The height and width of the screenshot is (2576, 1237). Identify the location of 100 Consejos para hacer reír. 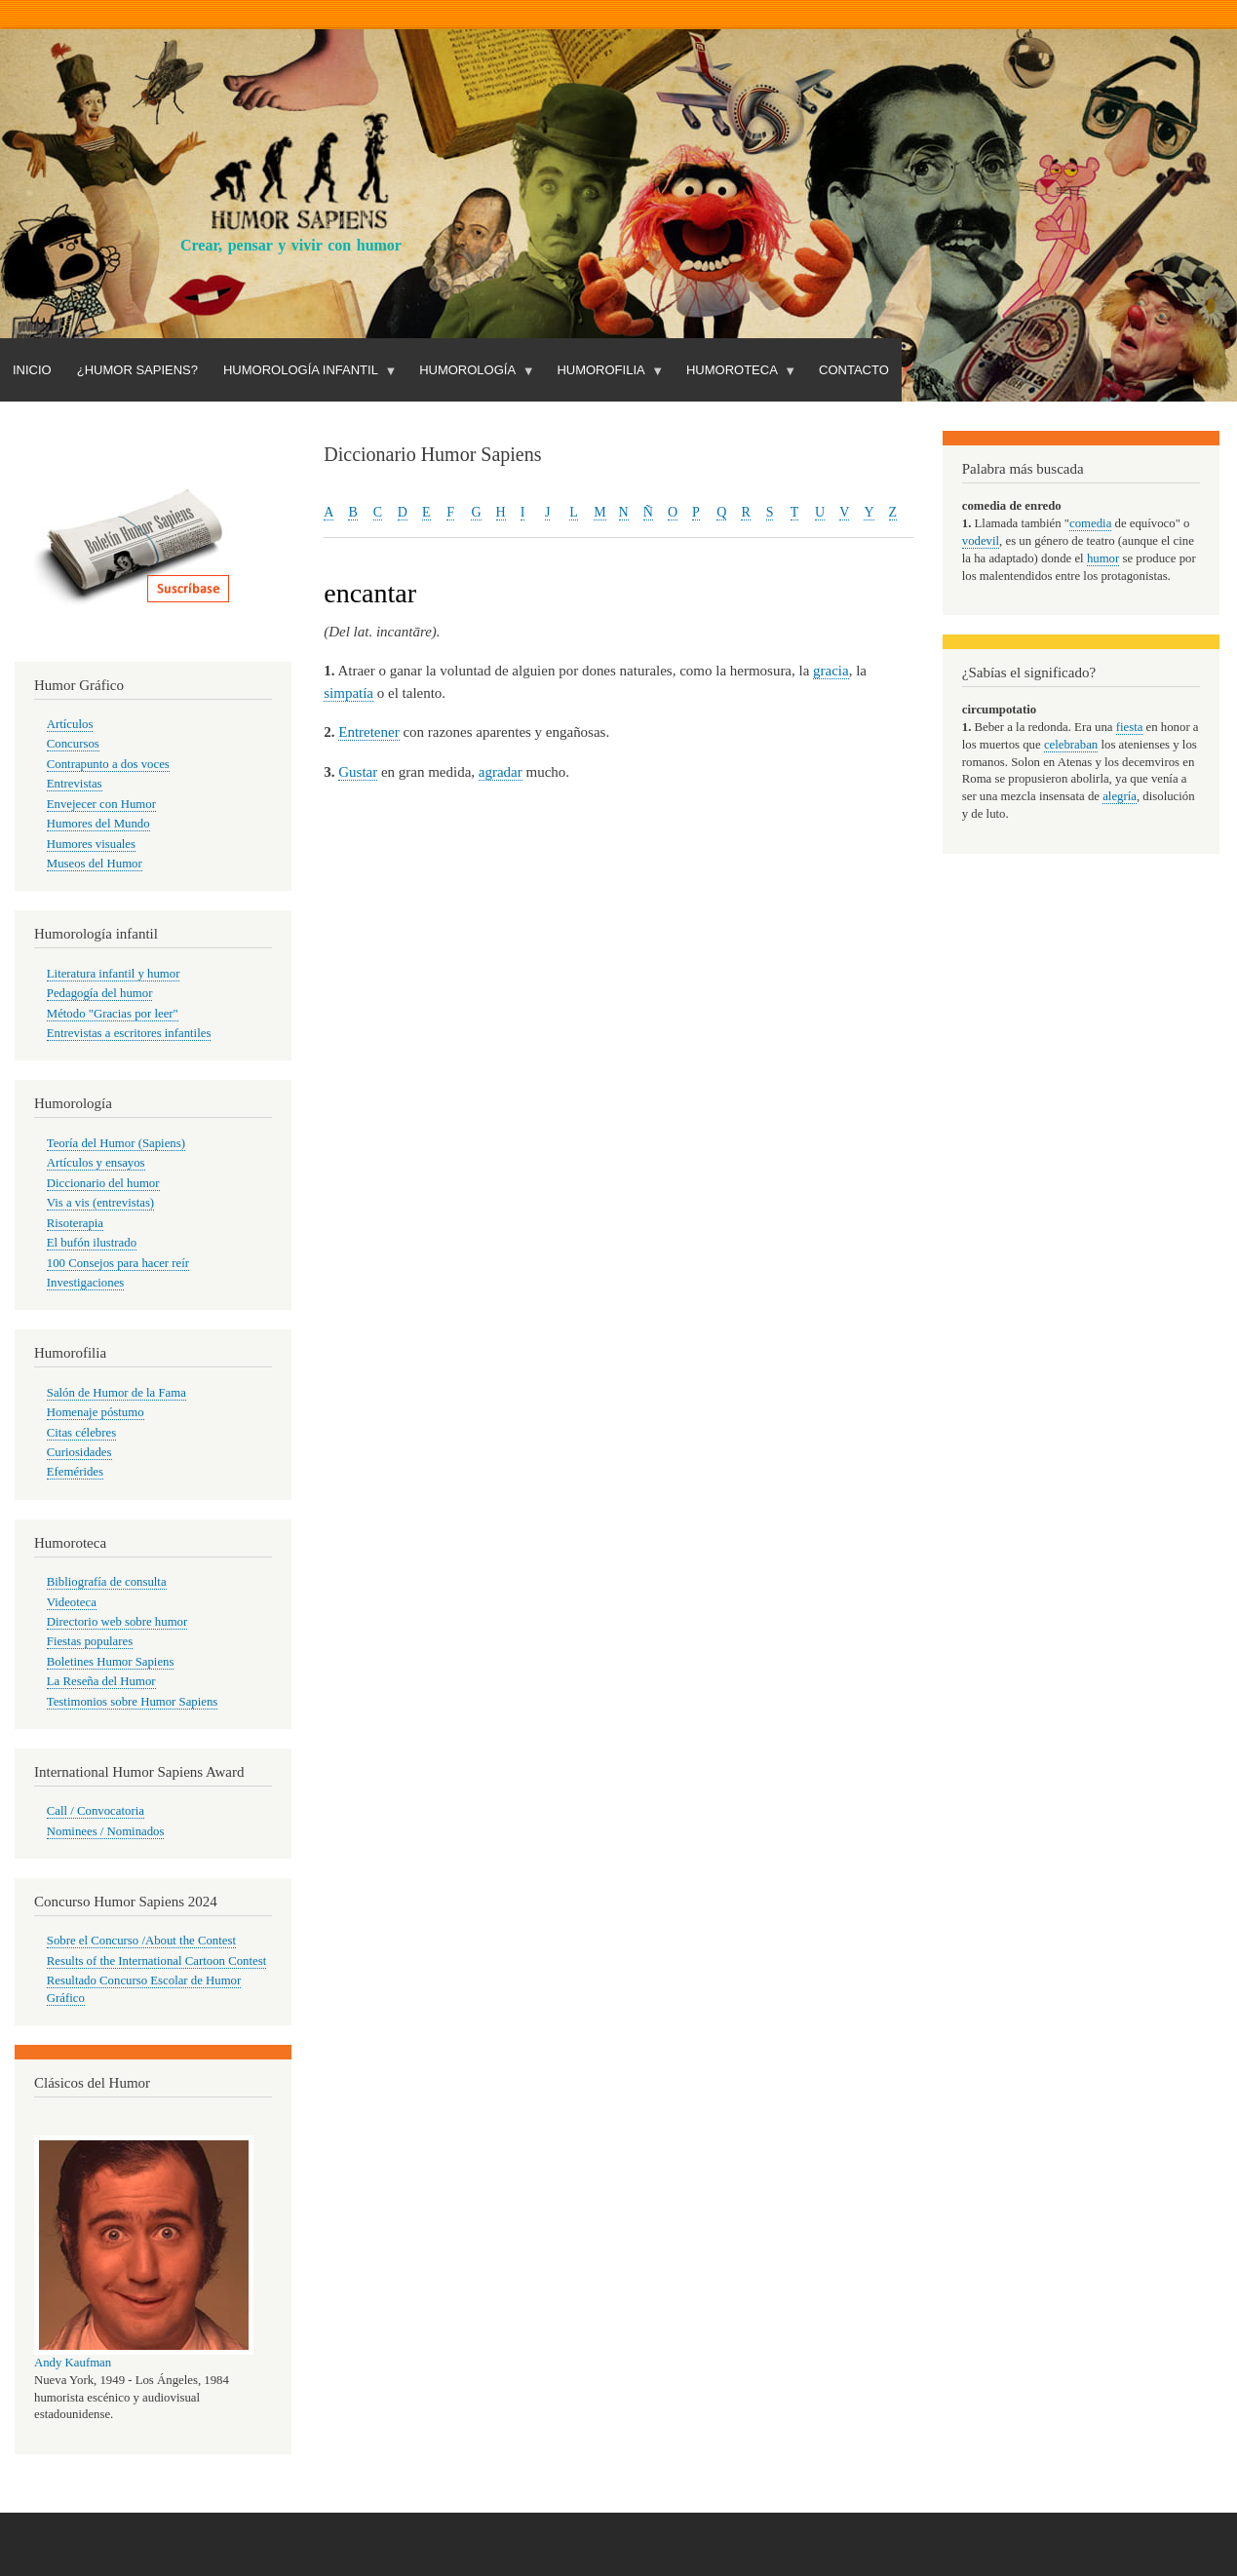
(118, 1263).